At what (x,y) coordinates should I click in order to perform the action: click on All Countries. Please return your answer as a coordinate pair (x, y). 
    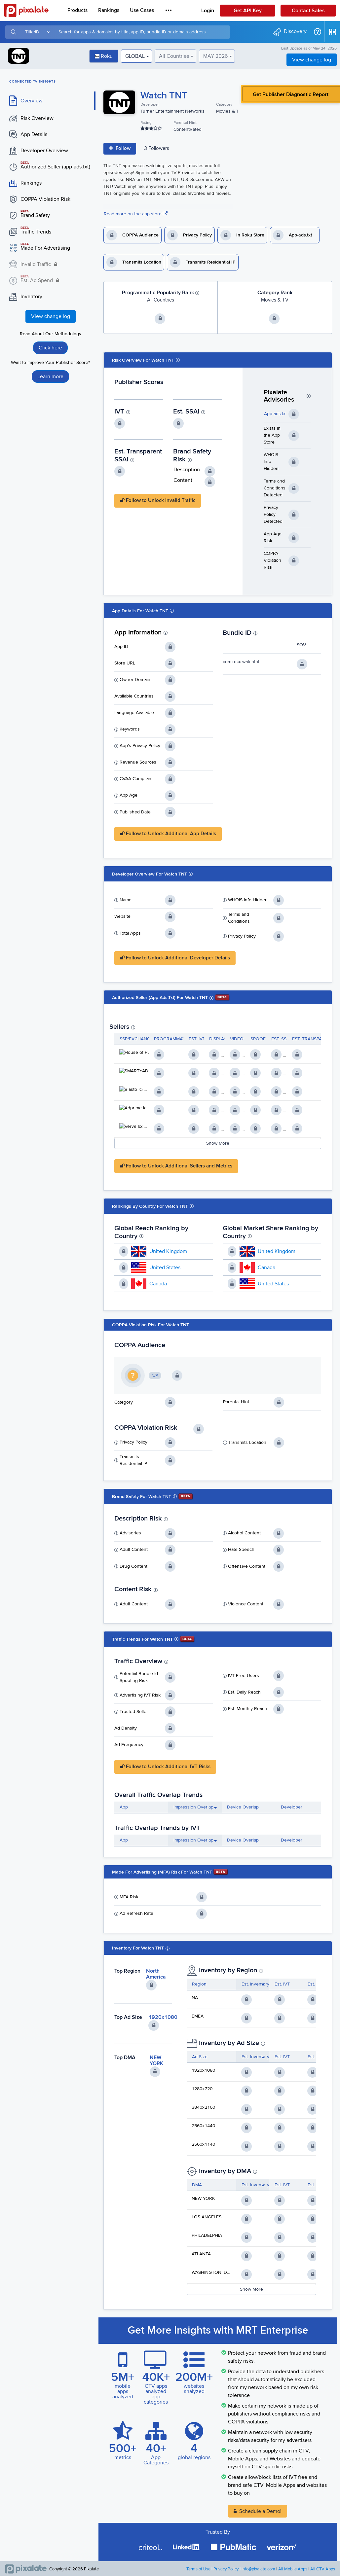
    Looking at the image, I should click on (174, 56).